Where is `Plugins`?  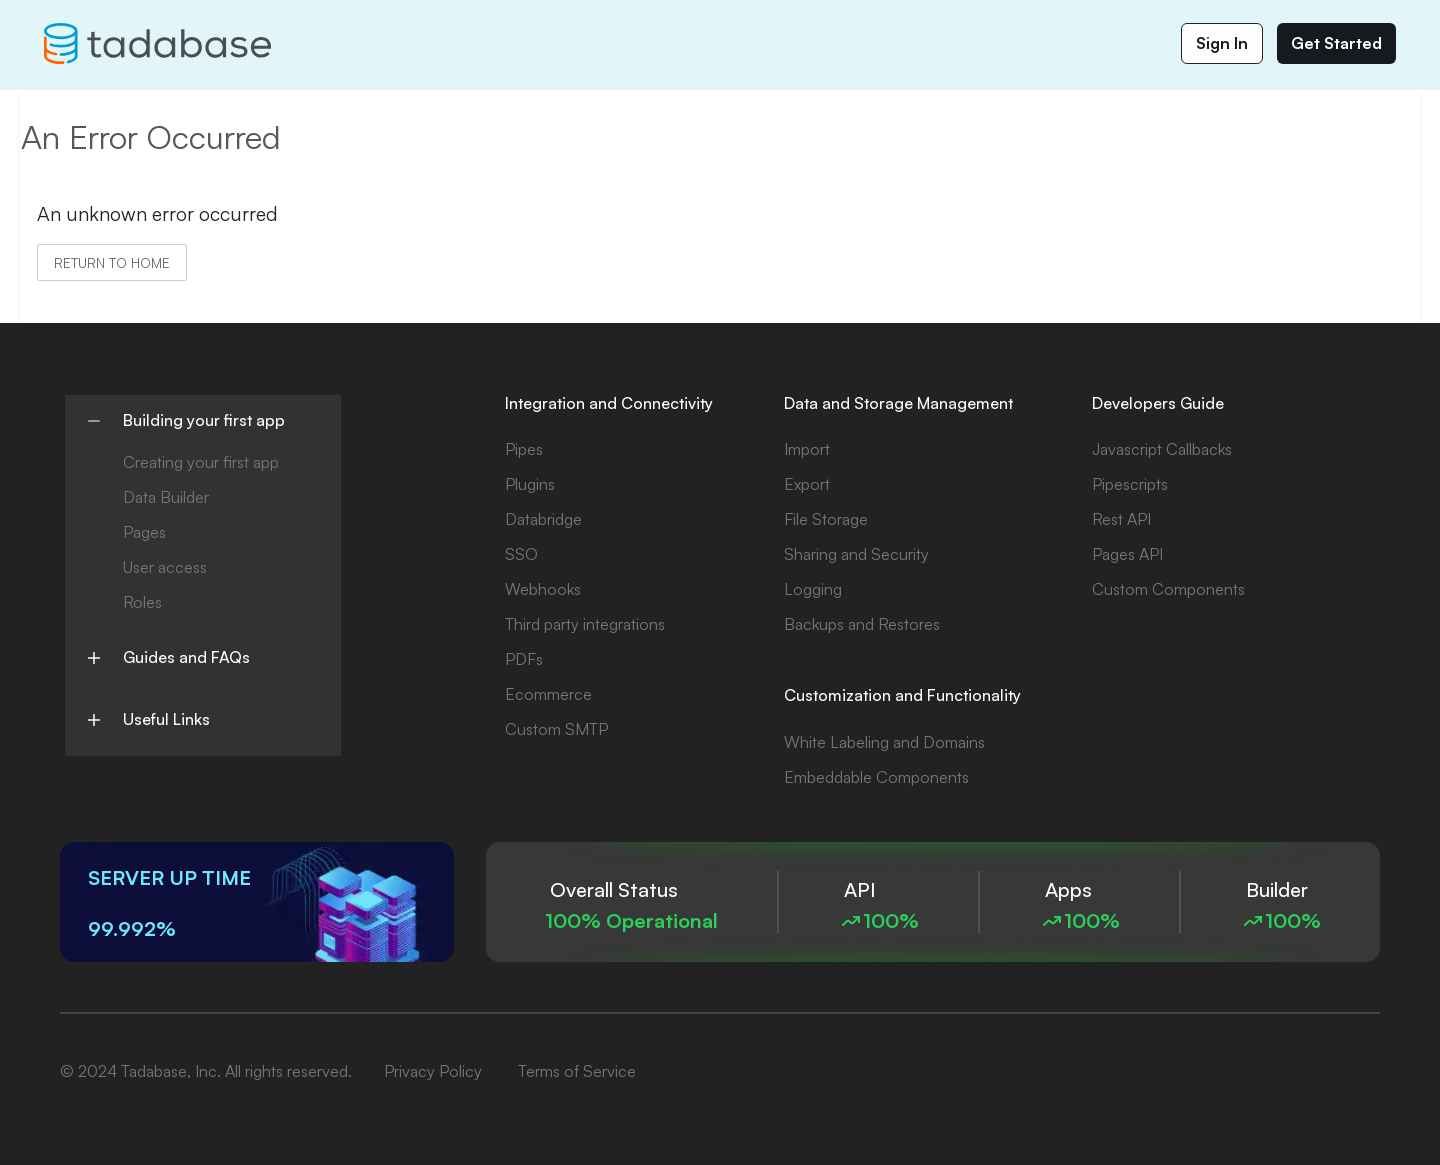 Plugins is located at coordinates (530, 484).